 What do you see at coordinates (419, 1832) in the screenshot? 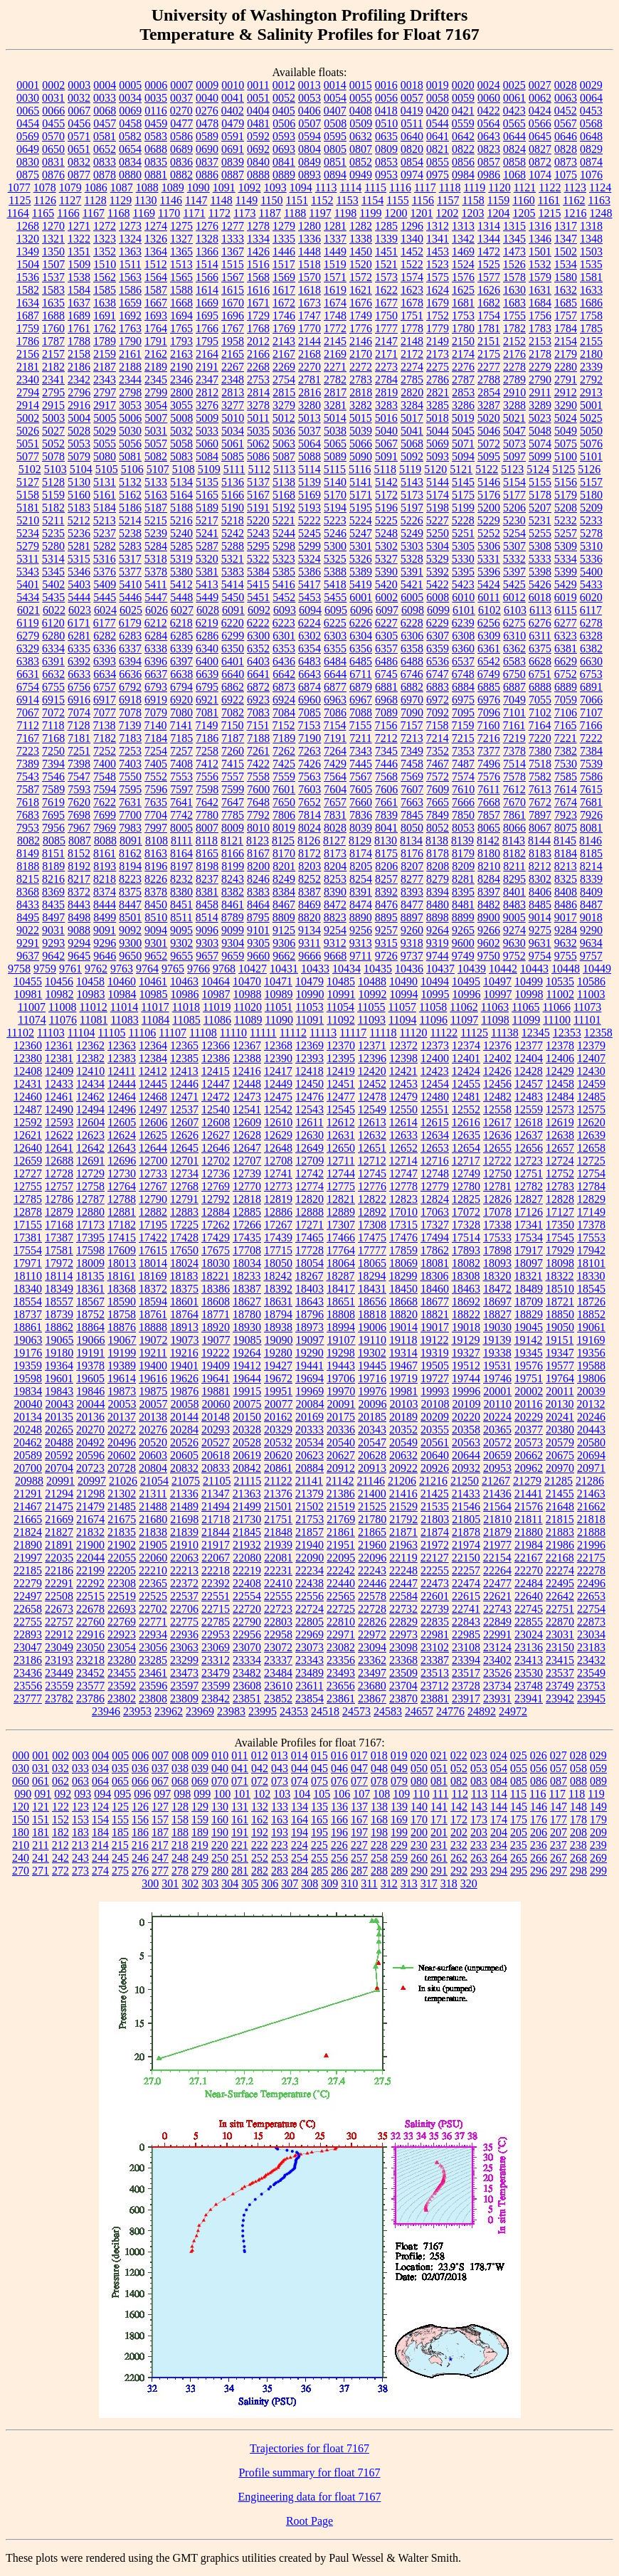
I see `200` at bounding box center [419, 1832].